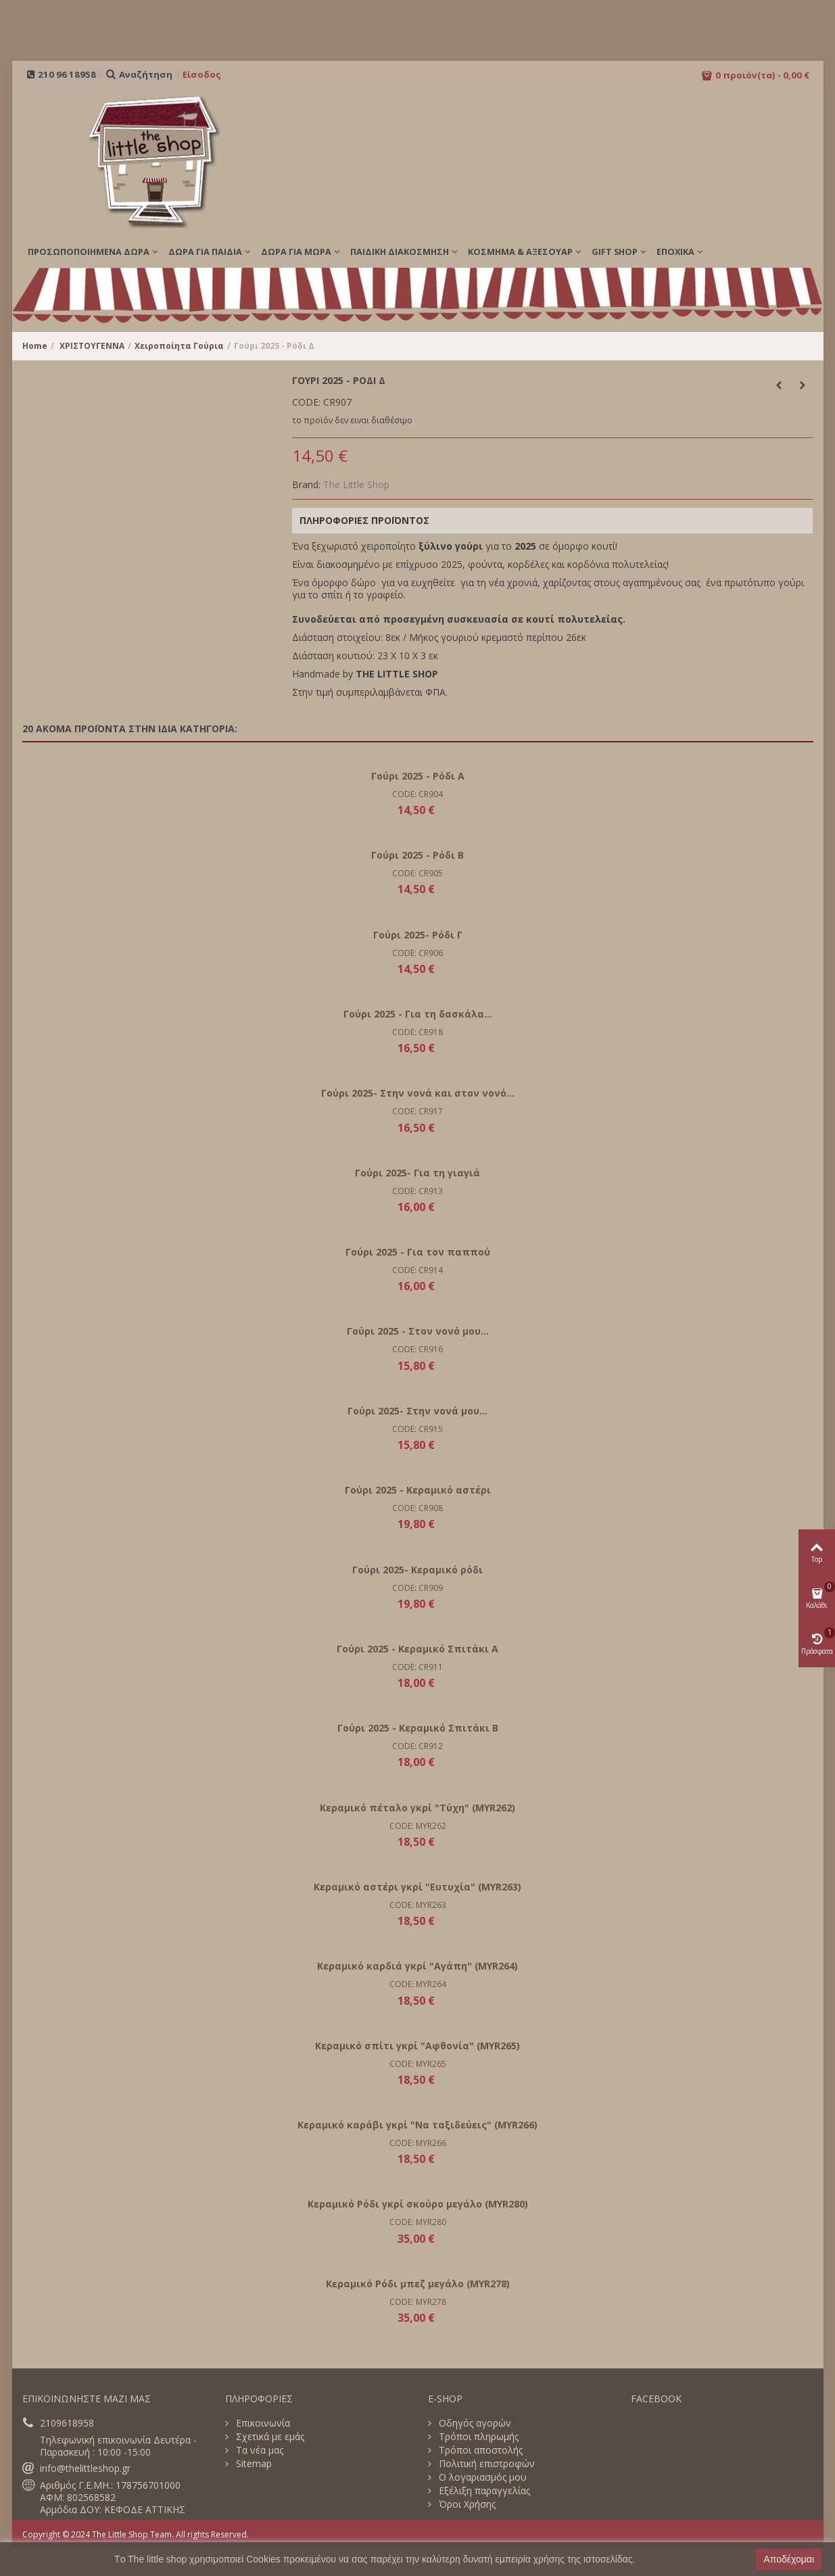 Image resolution: width=835 pixels, height=2576 pixels. Describe the element at coordinates (417, 1191) in the screenshot. I see `CODE: CR913` at that location.